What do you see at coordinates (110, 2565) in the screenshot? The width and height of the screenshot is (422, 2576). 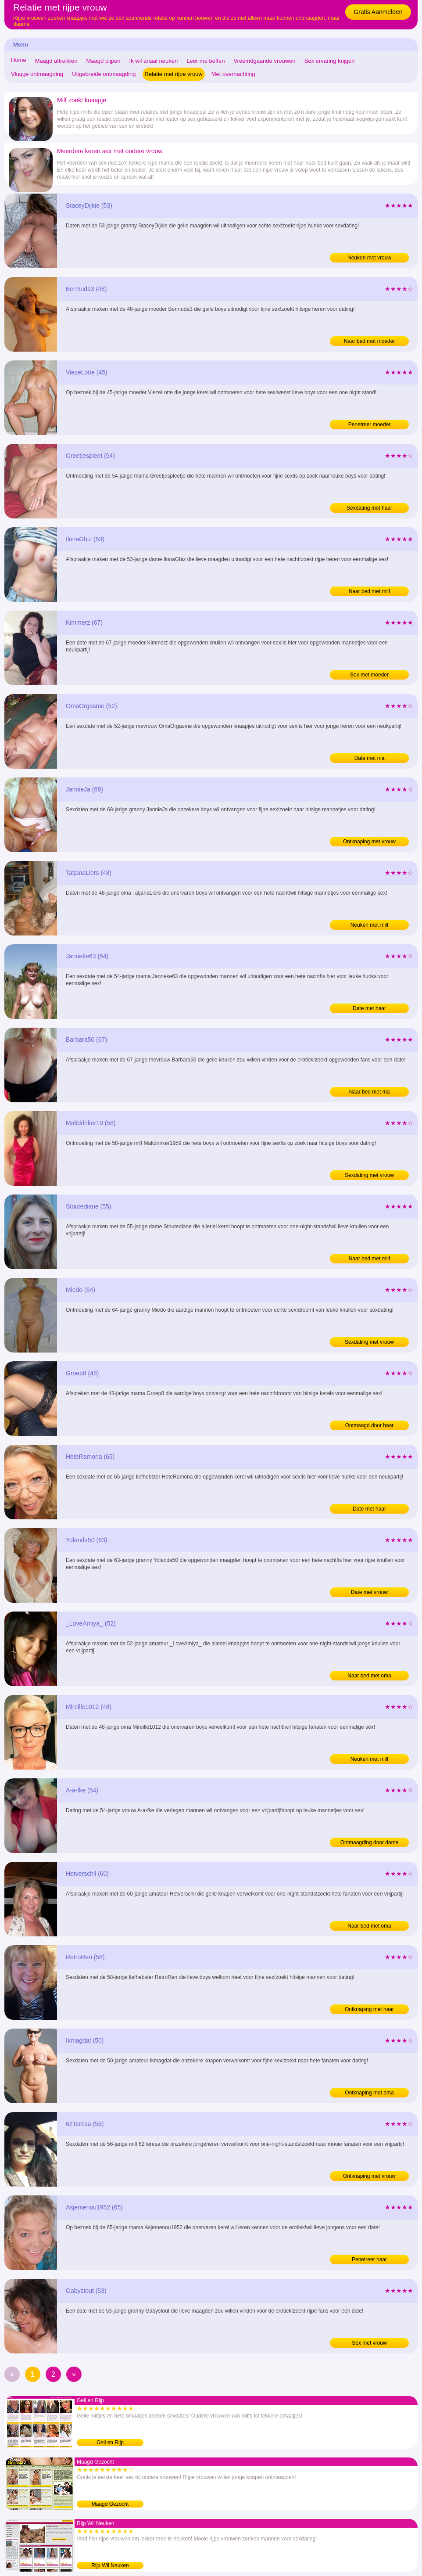 I see `Rijp Wil Neuken` at bounding box center [110, 2565].